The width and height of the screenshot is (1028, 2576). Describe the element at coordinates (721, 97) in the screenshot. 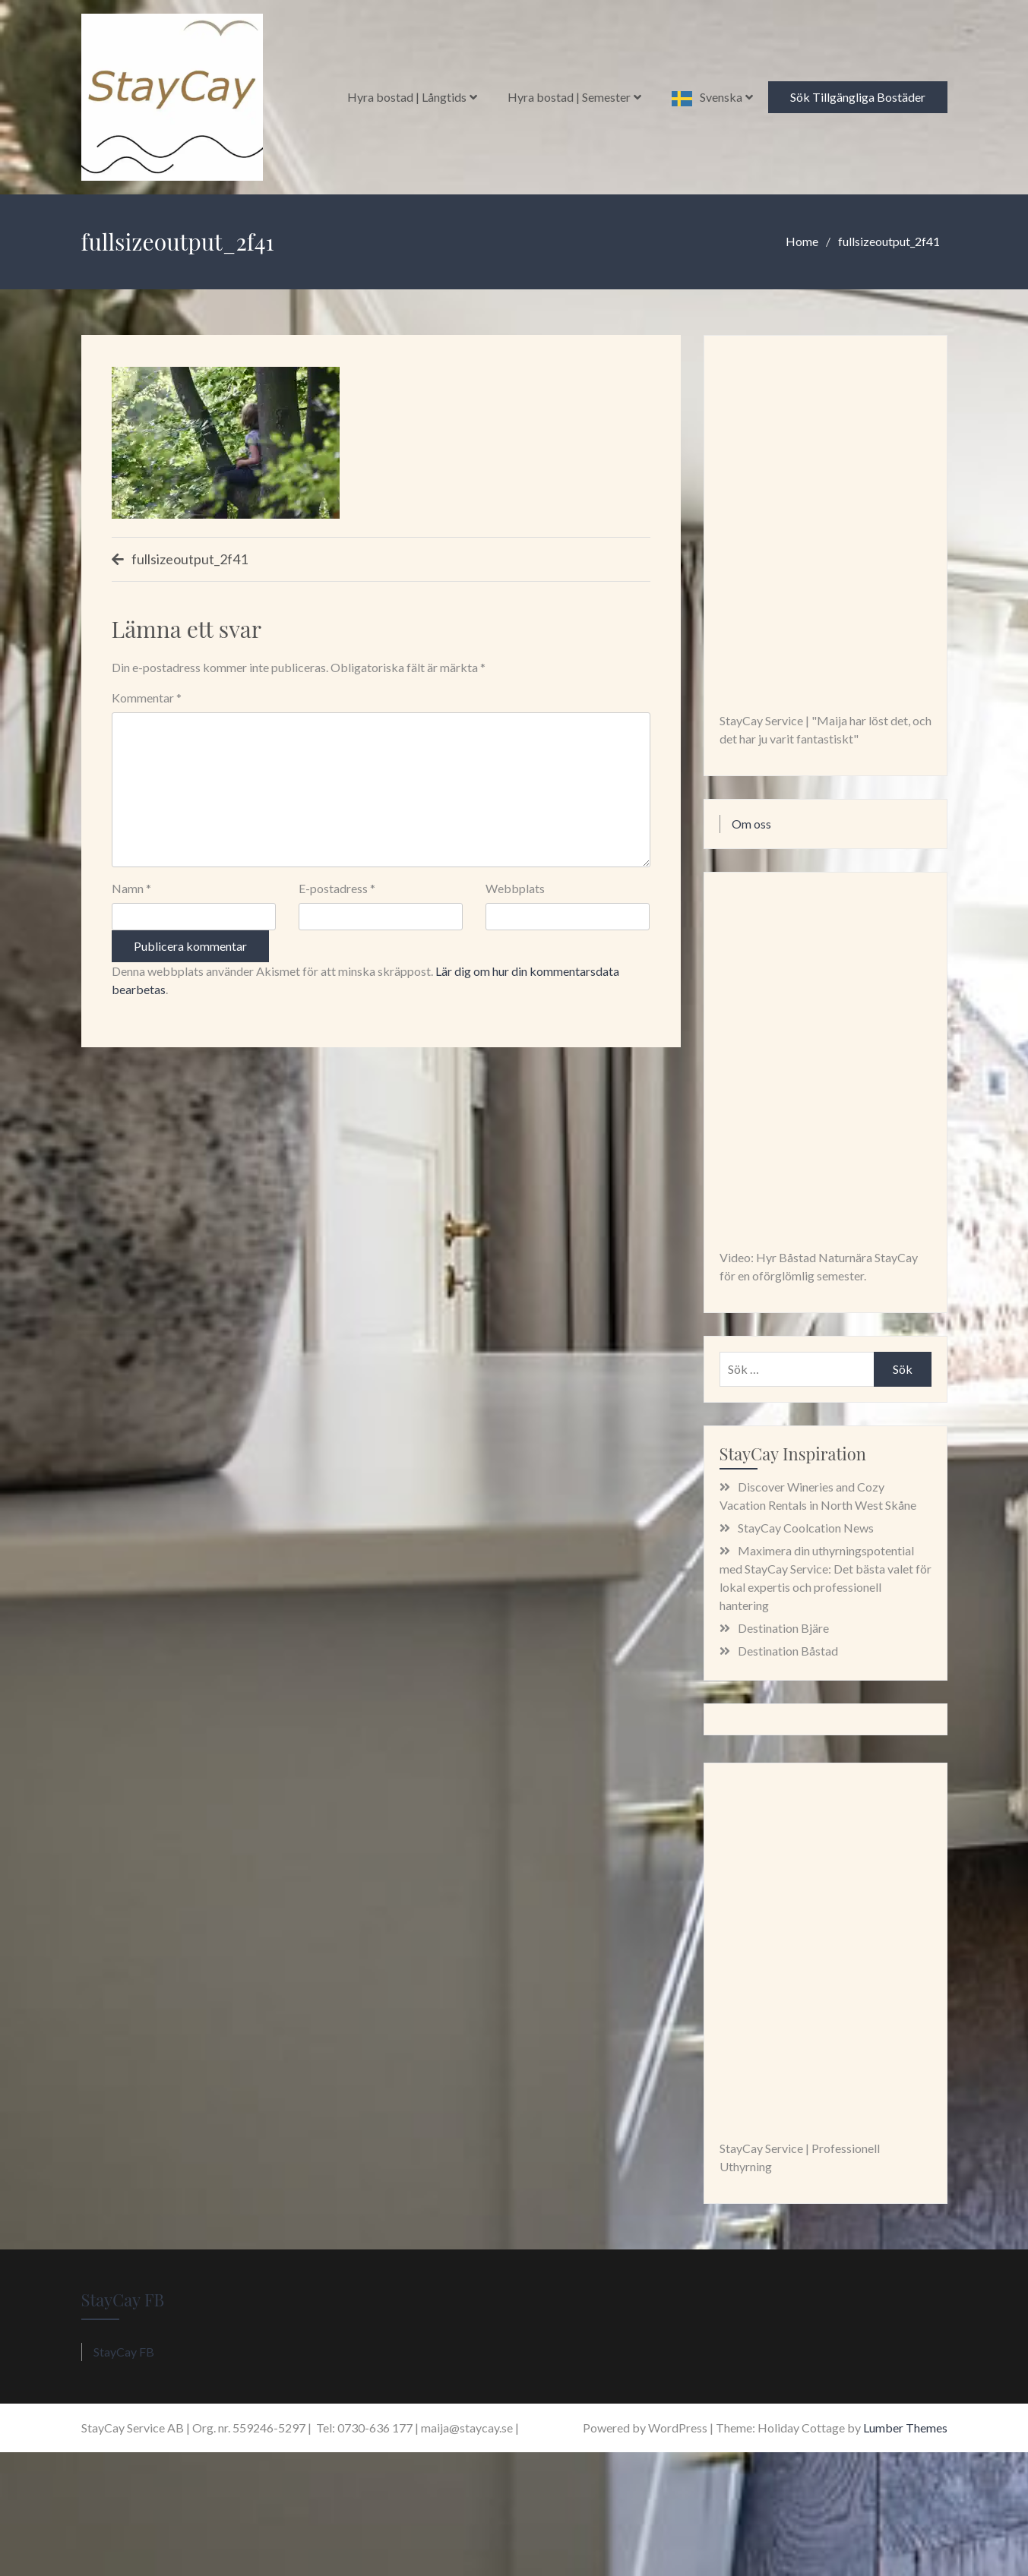

I see `Svenska` at that location.